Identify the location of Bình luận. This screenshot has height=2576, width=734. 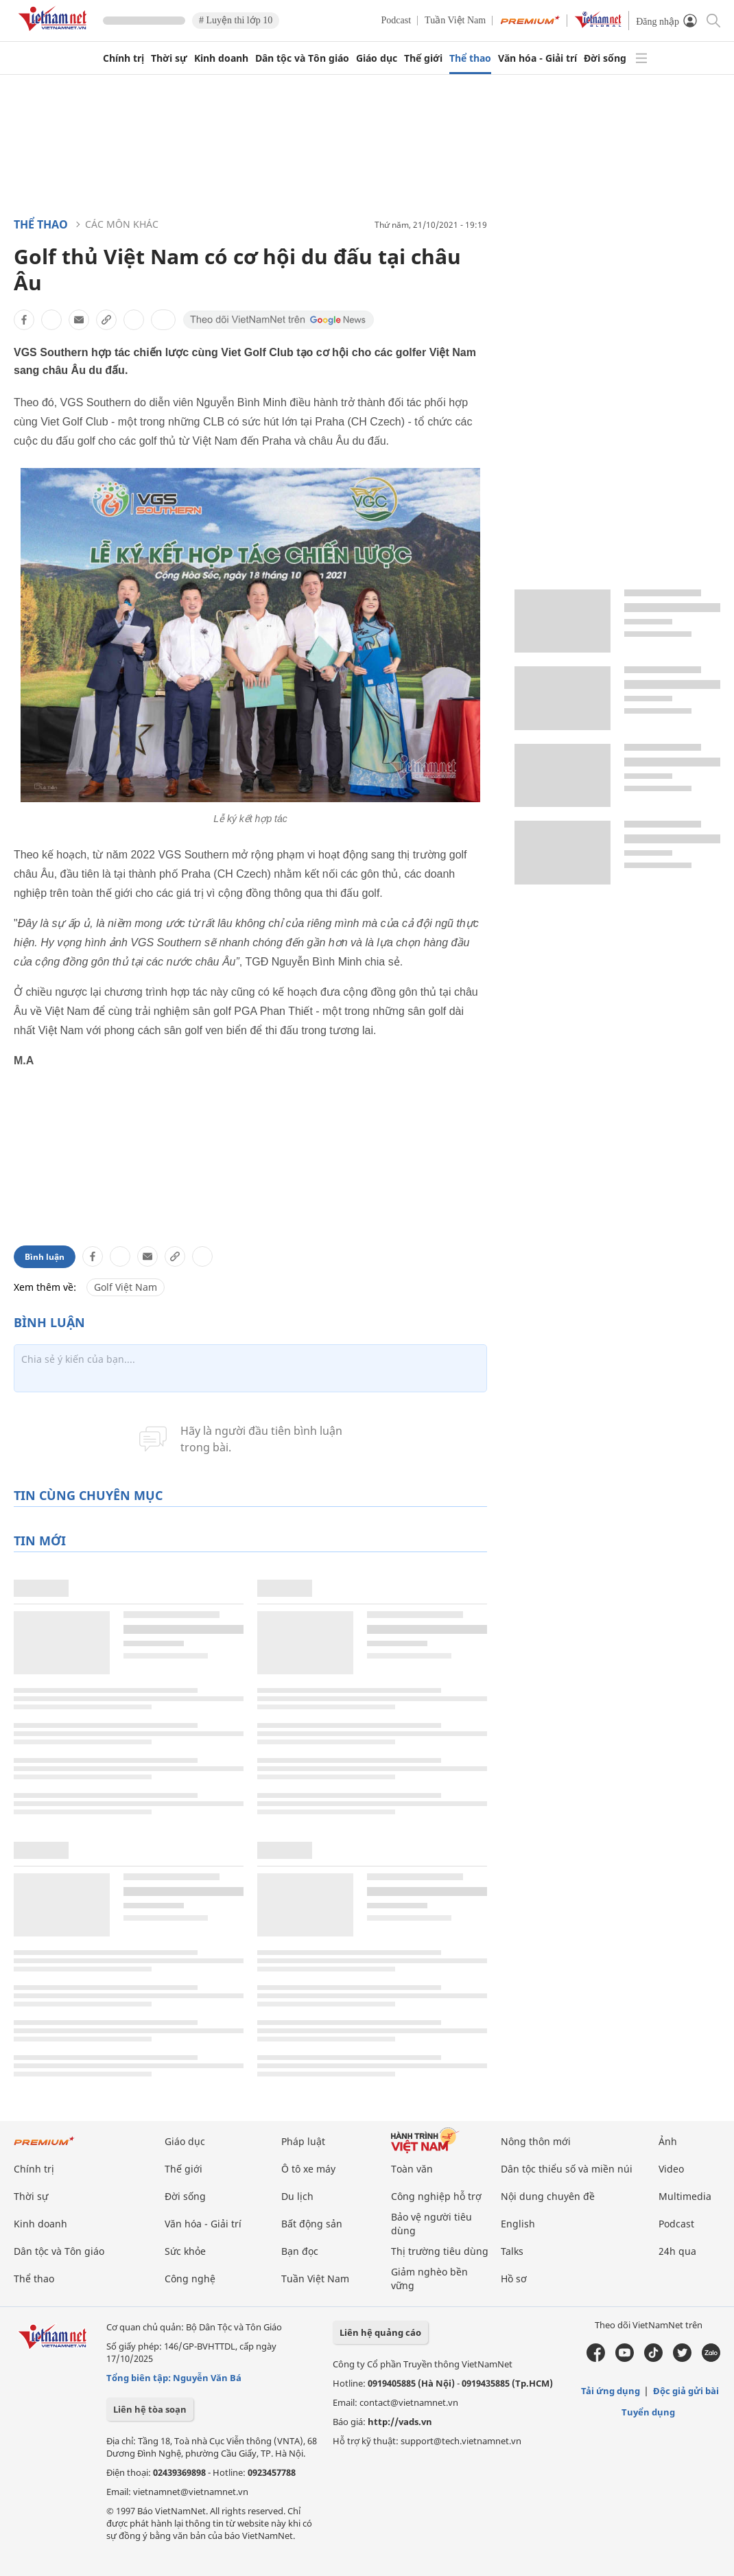
(44, 1257).